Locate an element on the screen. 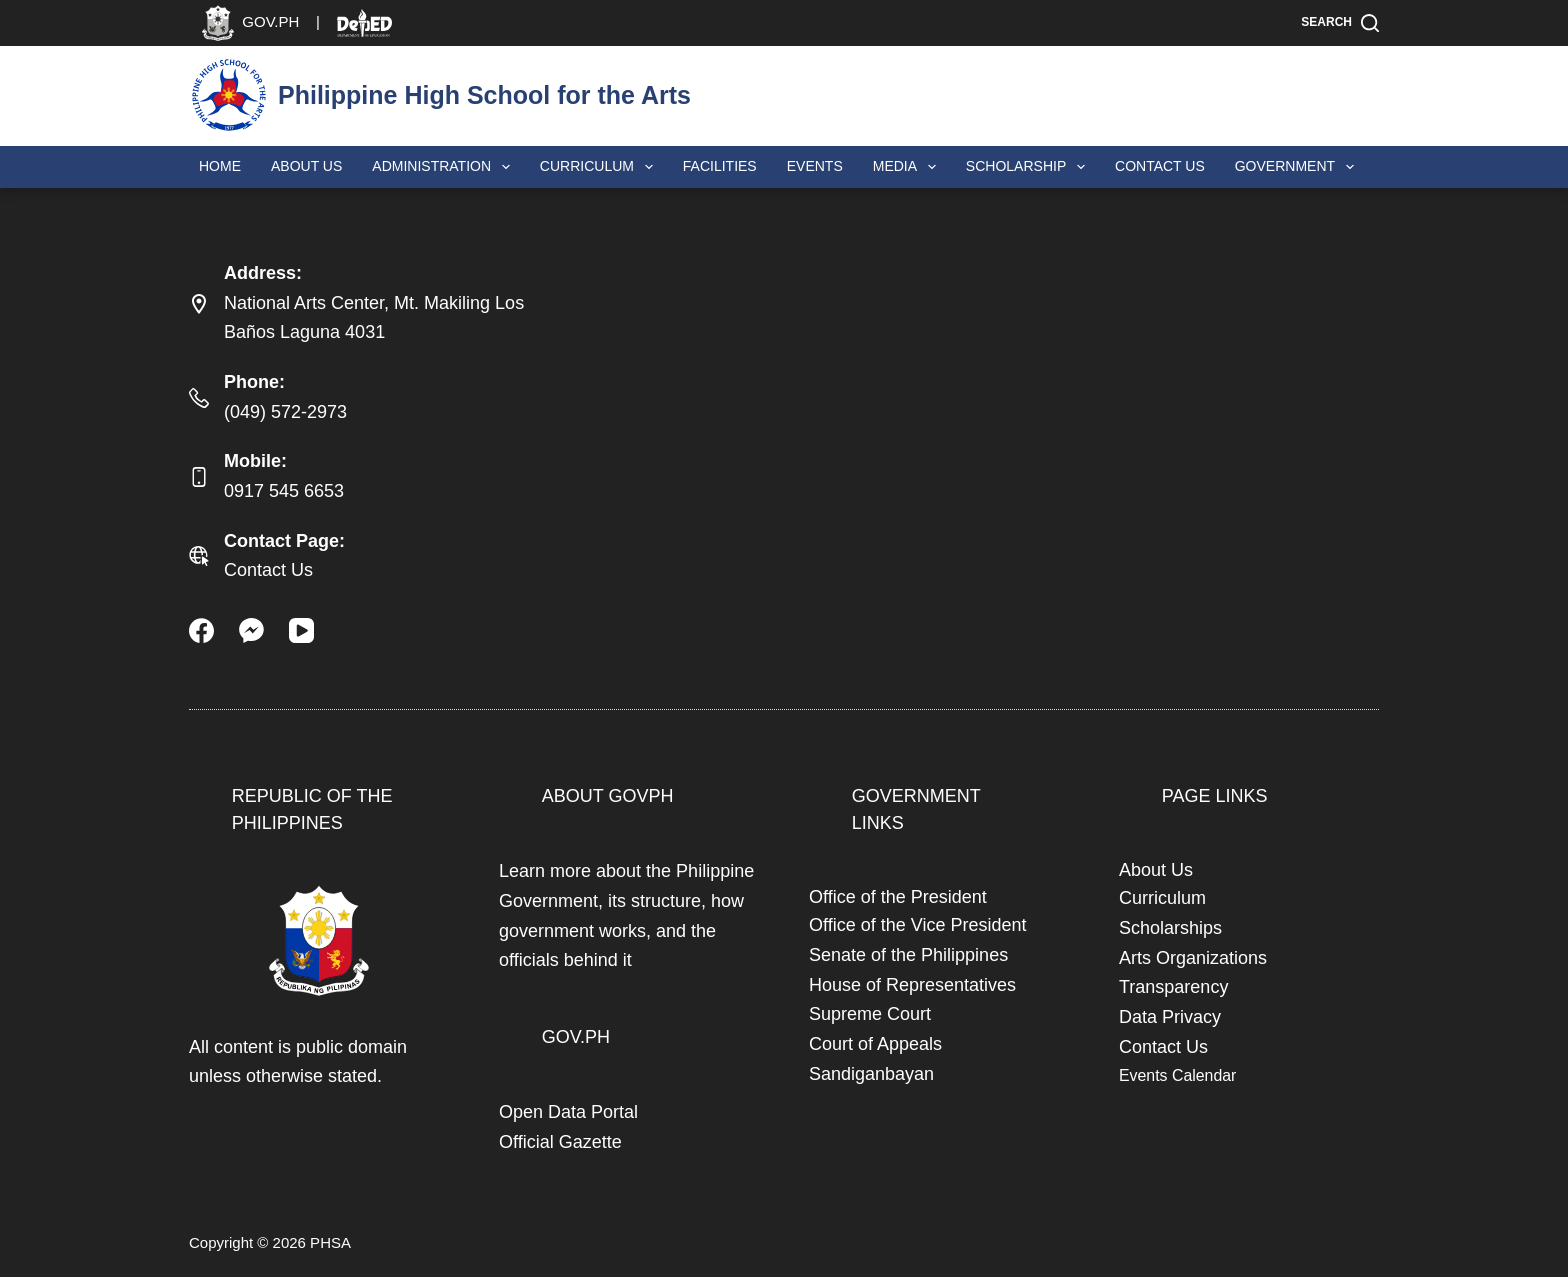  House of Representatives is located at coordinates (912, 985).